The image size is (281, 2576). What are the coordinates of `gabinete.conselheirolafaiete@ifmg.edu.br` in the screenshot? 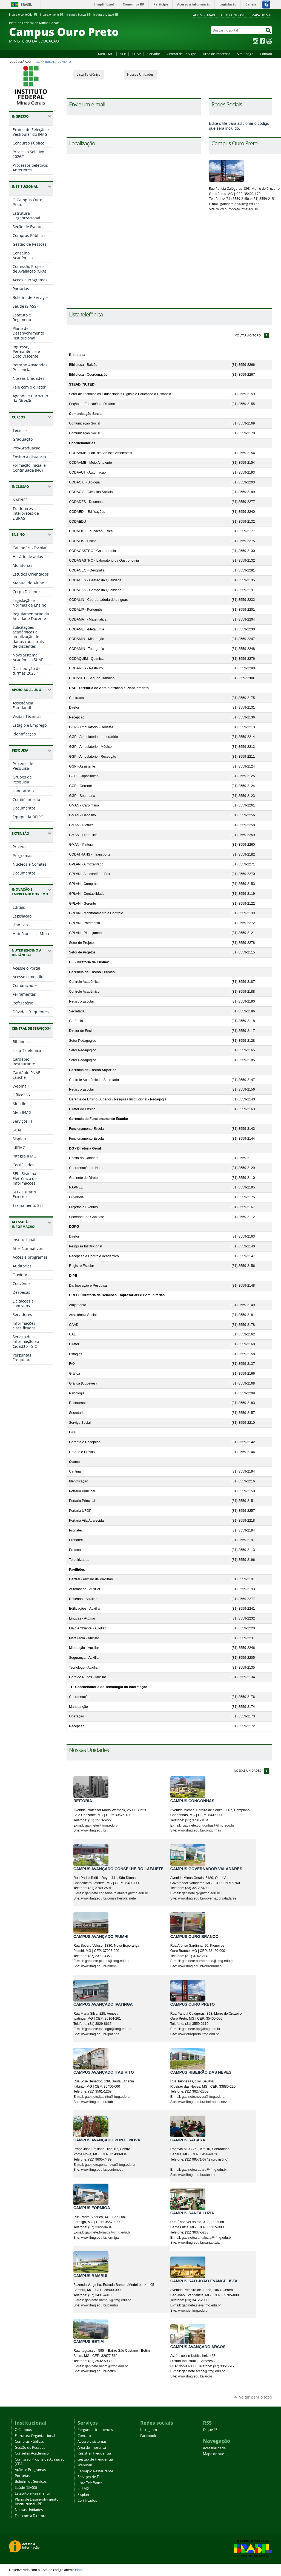 It's located at (116, 1893).